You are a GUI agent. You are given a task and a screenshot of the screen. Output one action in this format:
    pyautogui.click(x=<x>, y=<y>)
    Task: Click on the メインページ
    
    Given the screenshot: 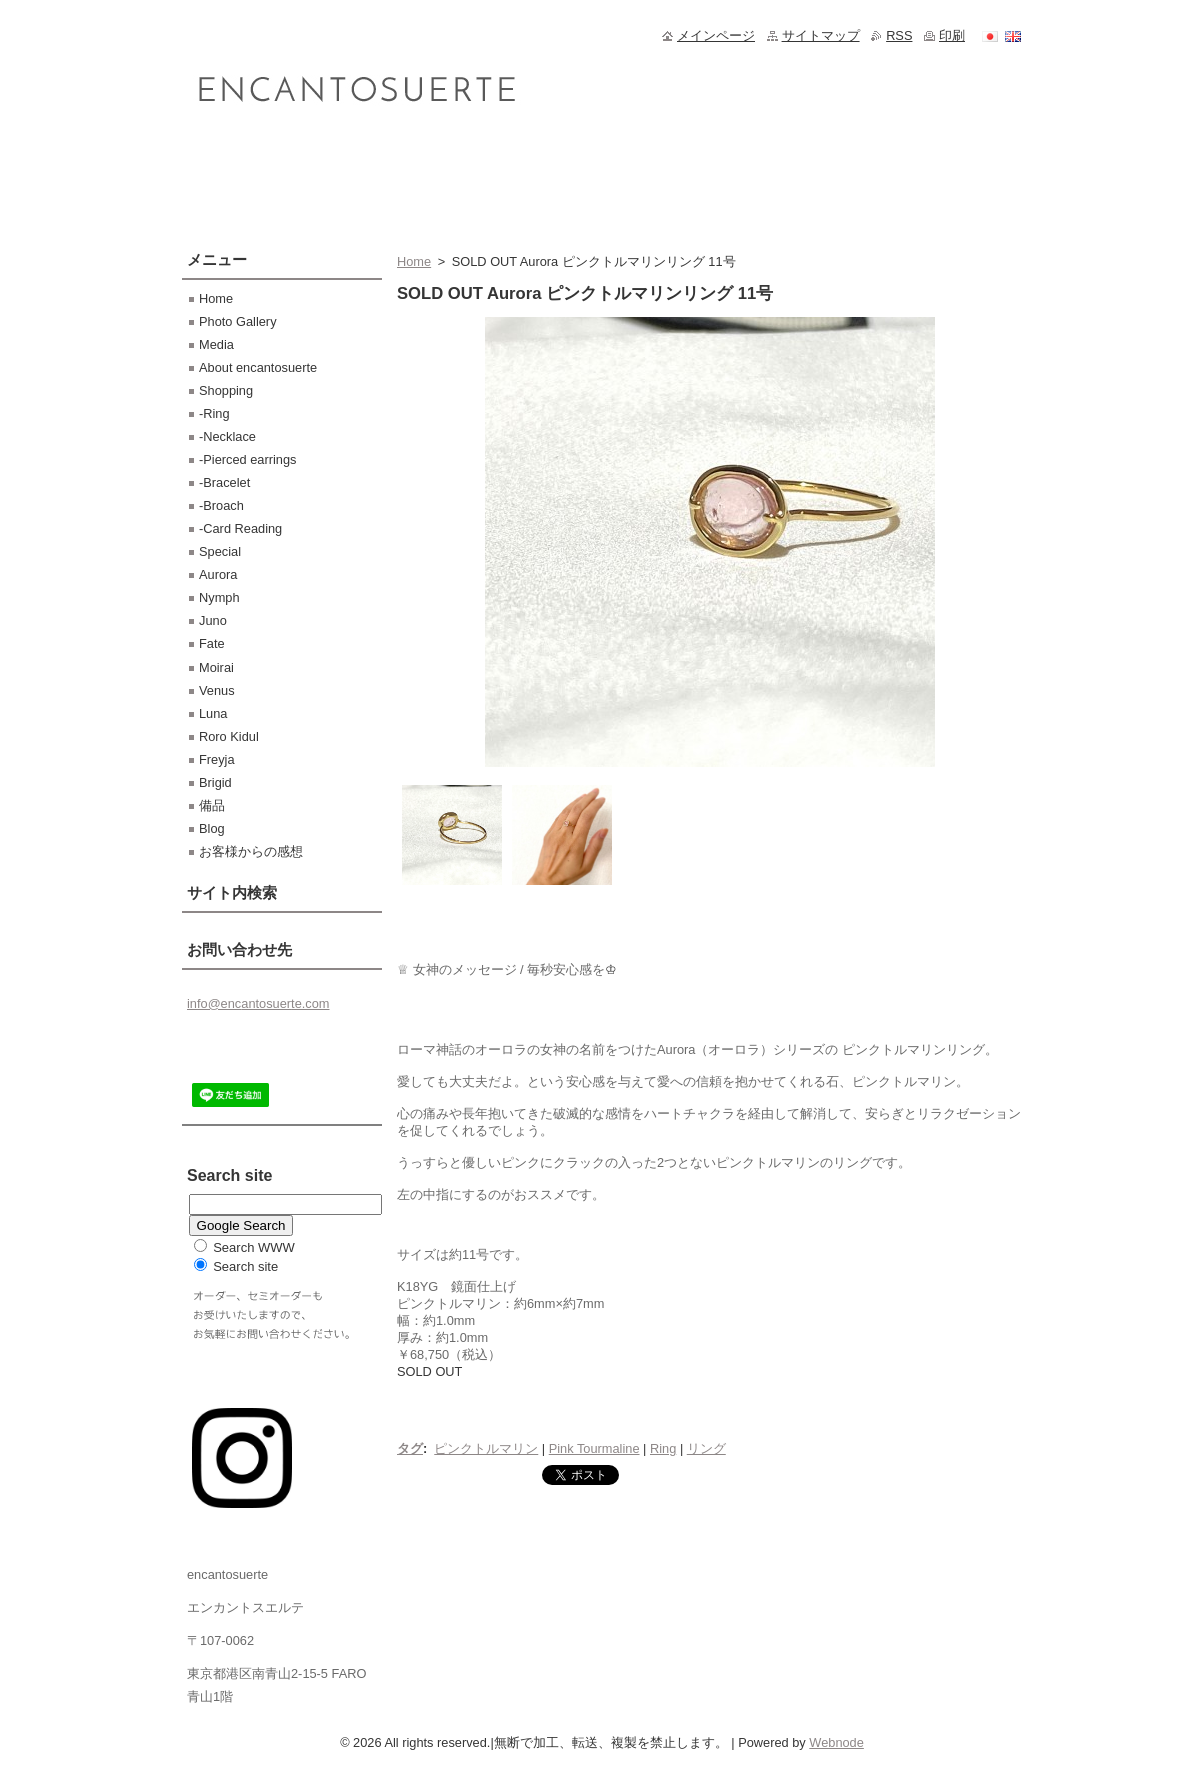 What is the action you would take?
    pyautogui.click(x=716, y=35)
    